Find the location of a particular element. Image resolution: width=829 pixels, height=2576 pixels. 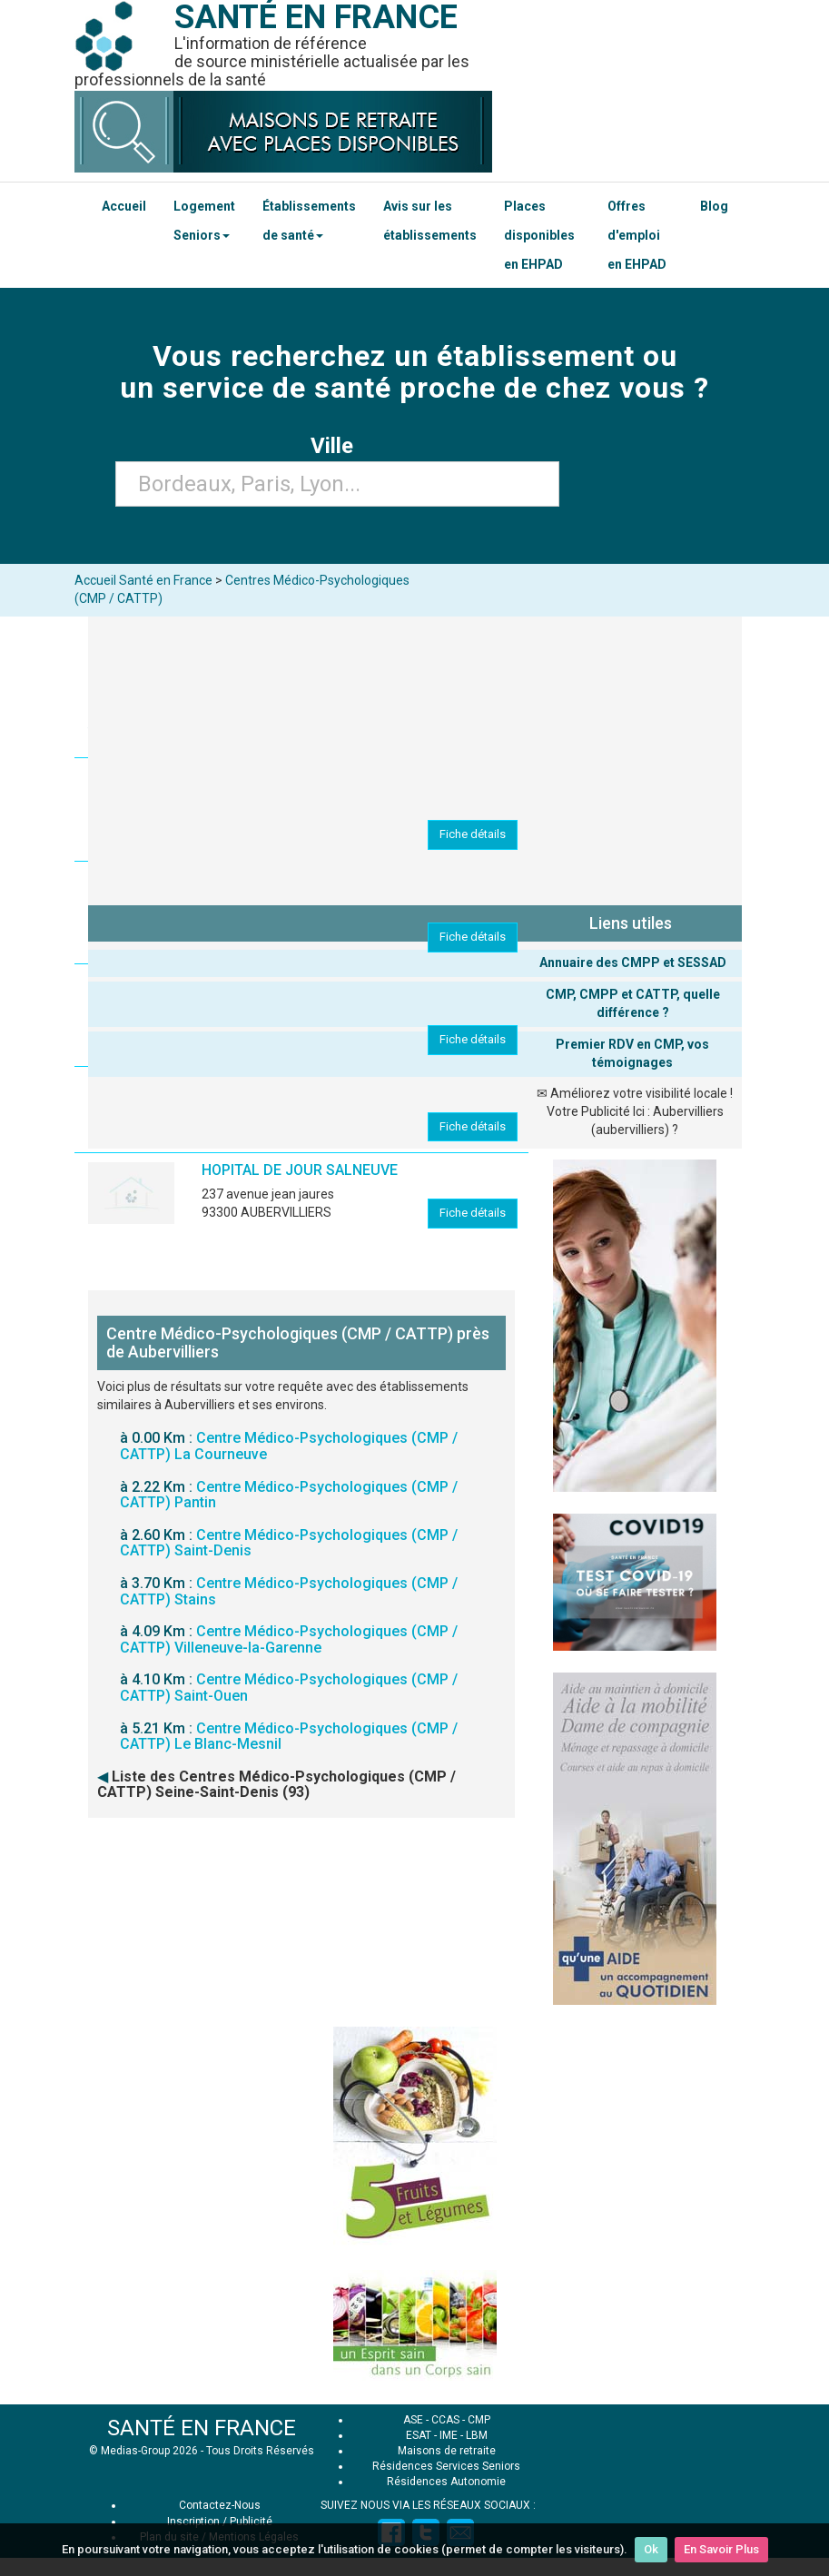

Accueil Santé en France is located at coordinates (143, 580).